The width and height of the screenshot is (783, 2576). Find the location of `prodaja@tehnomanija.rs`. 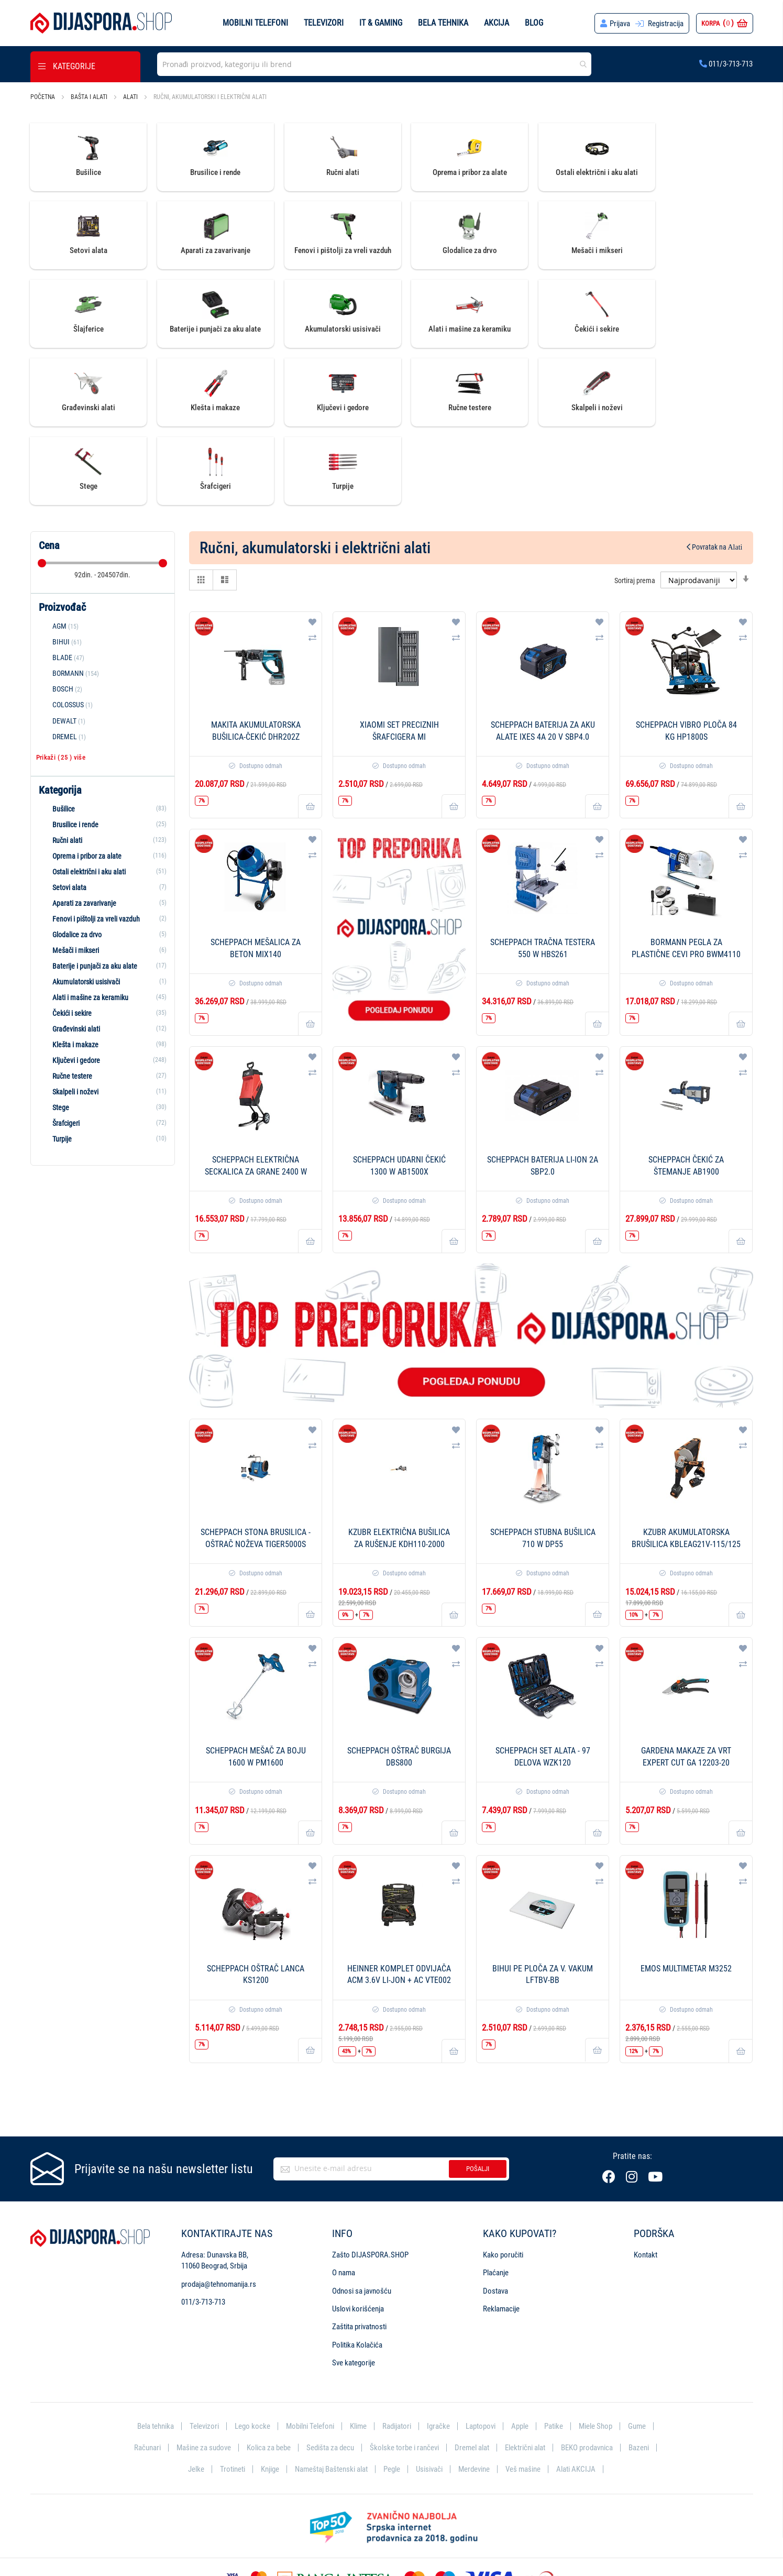

prodaja@tehnomanija.rs is located at coordinates (218, 2206).